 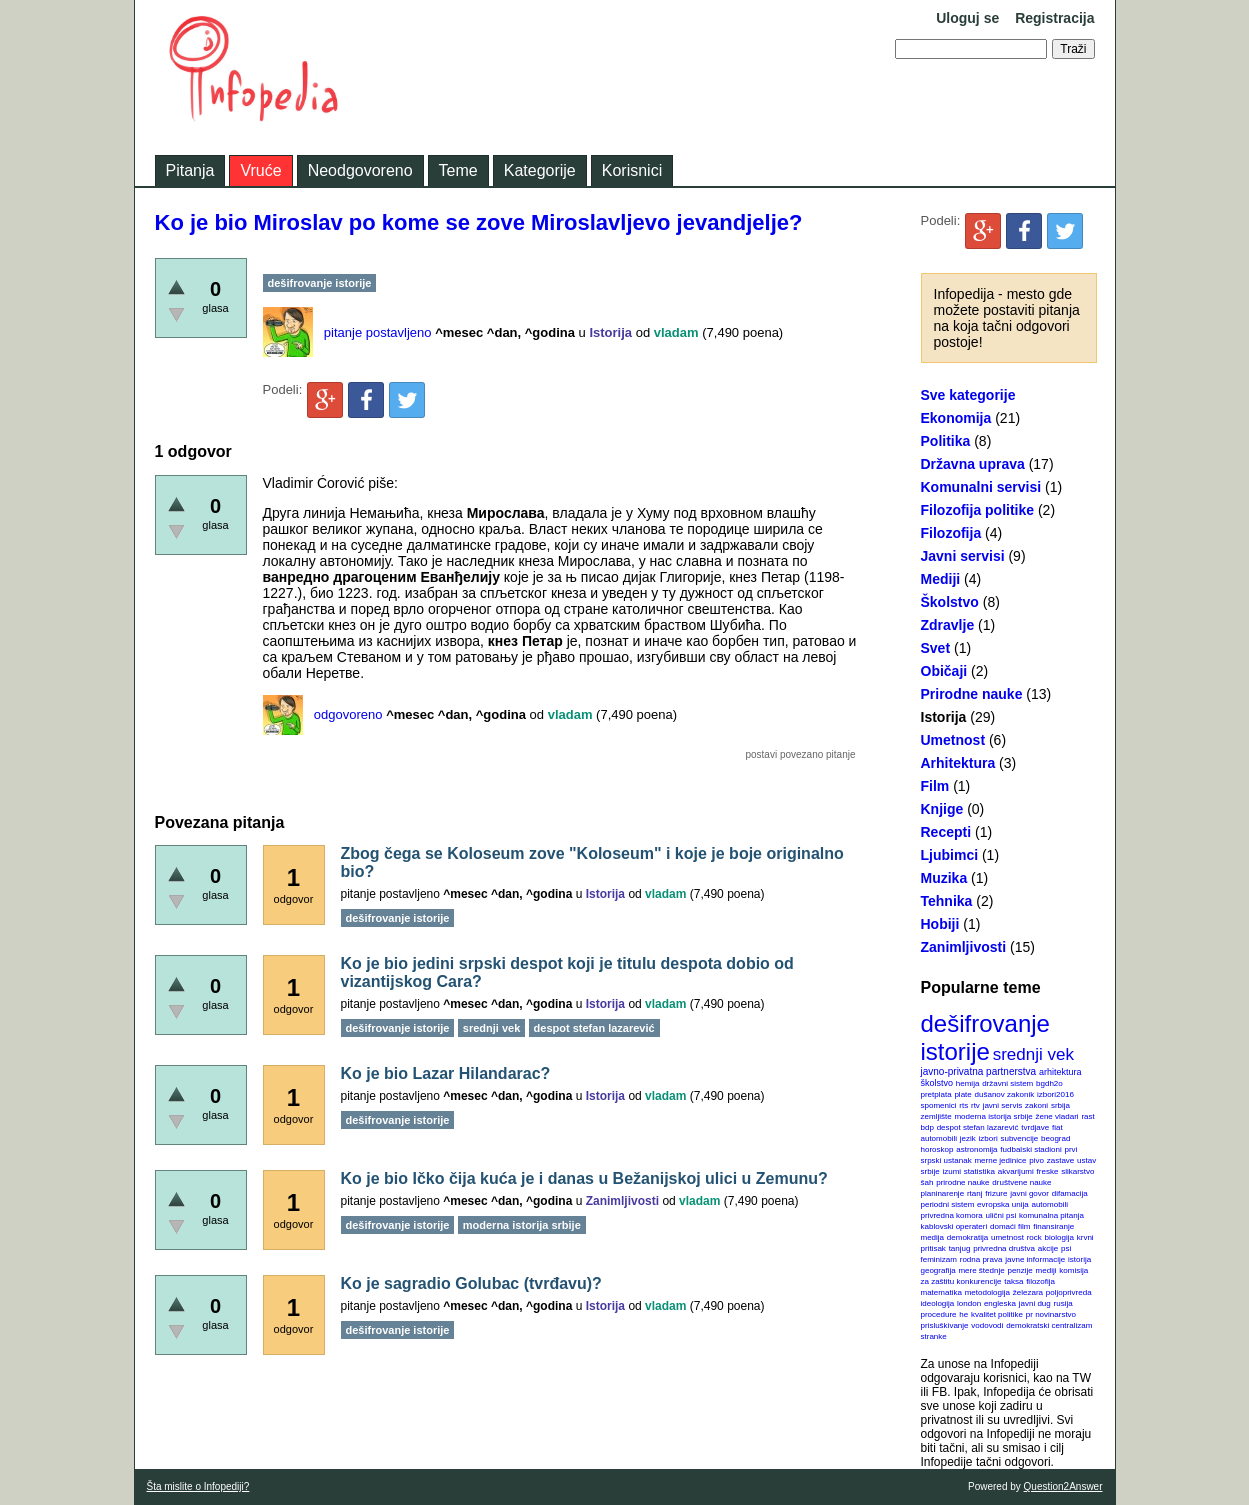 I want to click on pitanje postavljeno, so click(x=378, y=332).